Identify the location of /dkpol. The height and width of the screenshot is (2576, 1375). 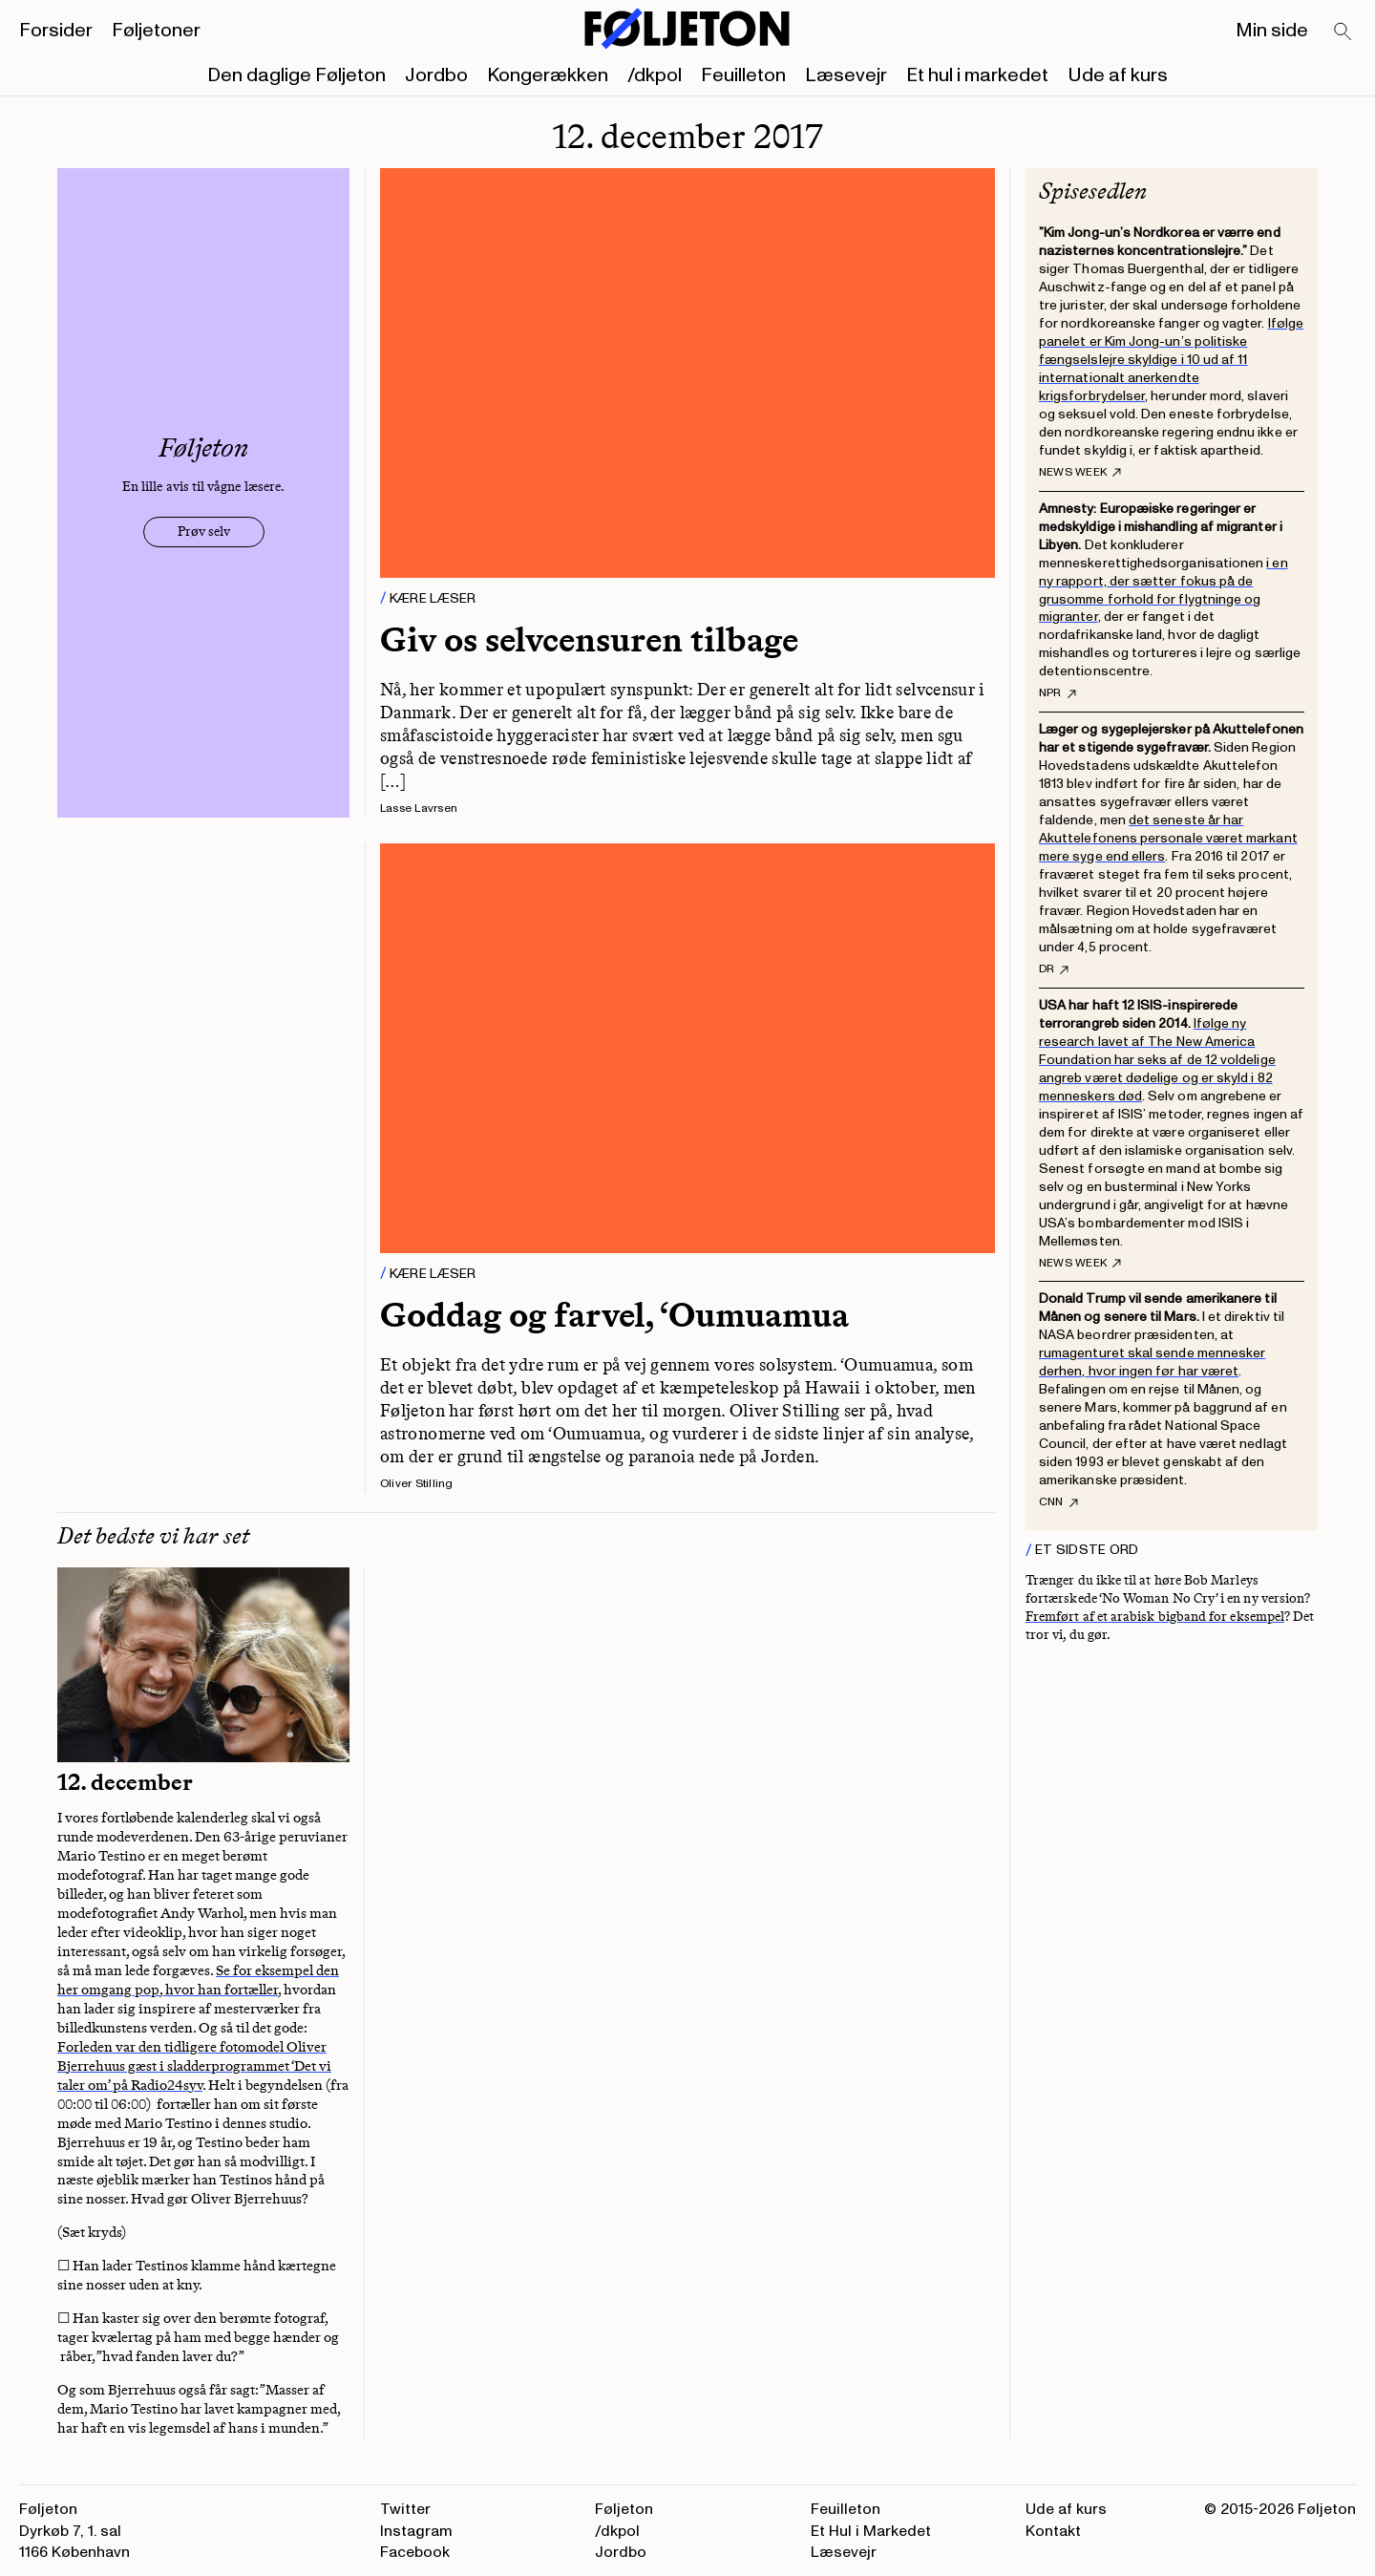
(654, 75).